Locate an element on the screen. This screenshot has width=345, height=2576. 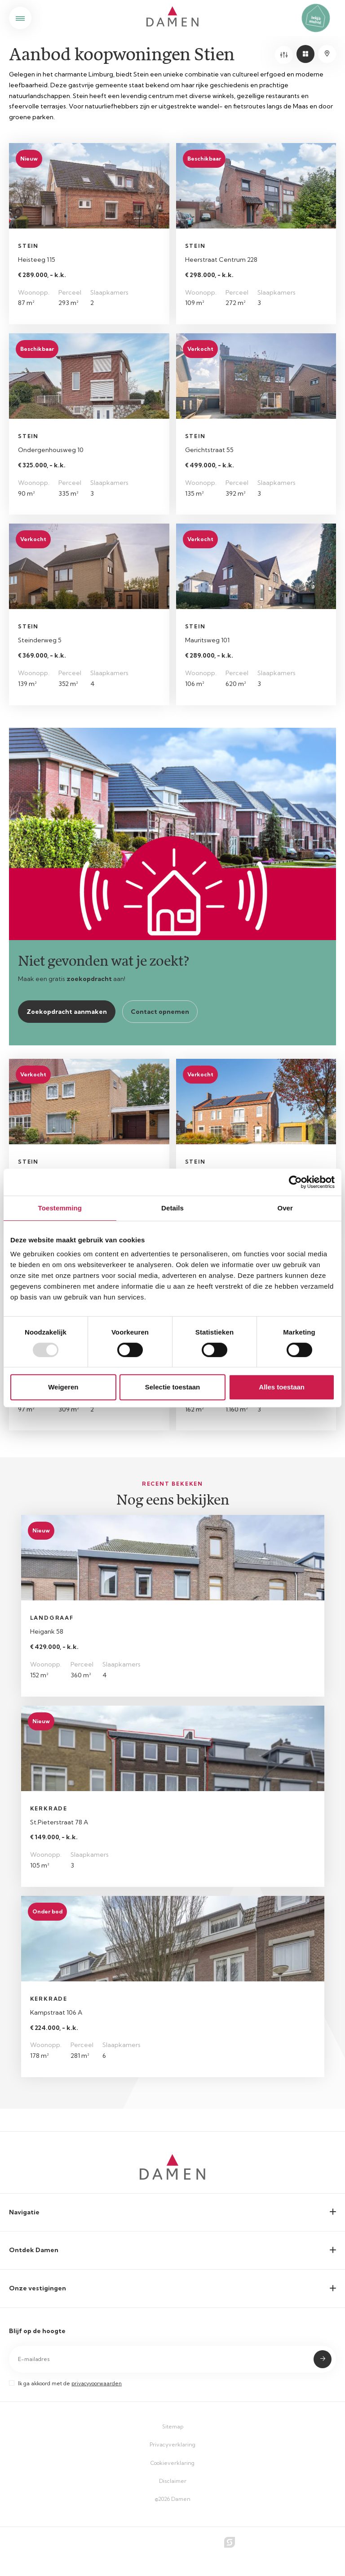
Disclaimer is located at coordinates (172, 2480).